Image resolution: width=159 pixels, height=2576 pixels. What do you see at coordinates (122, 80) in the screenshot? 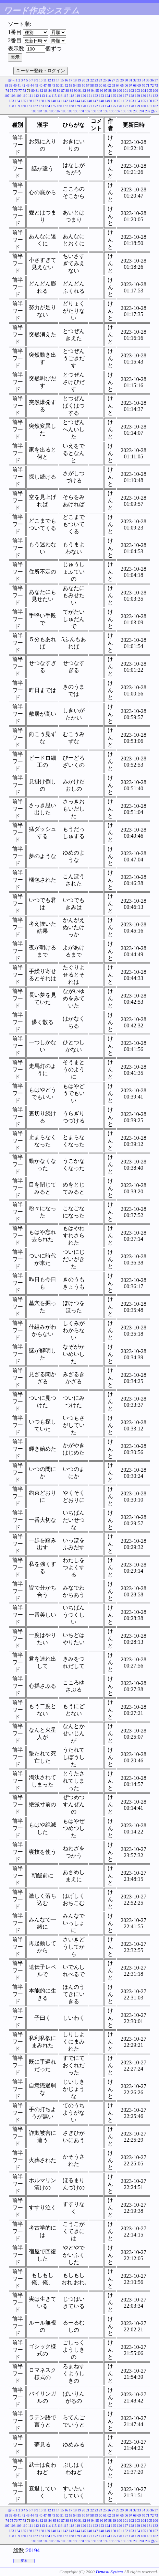
I see `29` at bounding box center [122, 80].